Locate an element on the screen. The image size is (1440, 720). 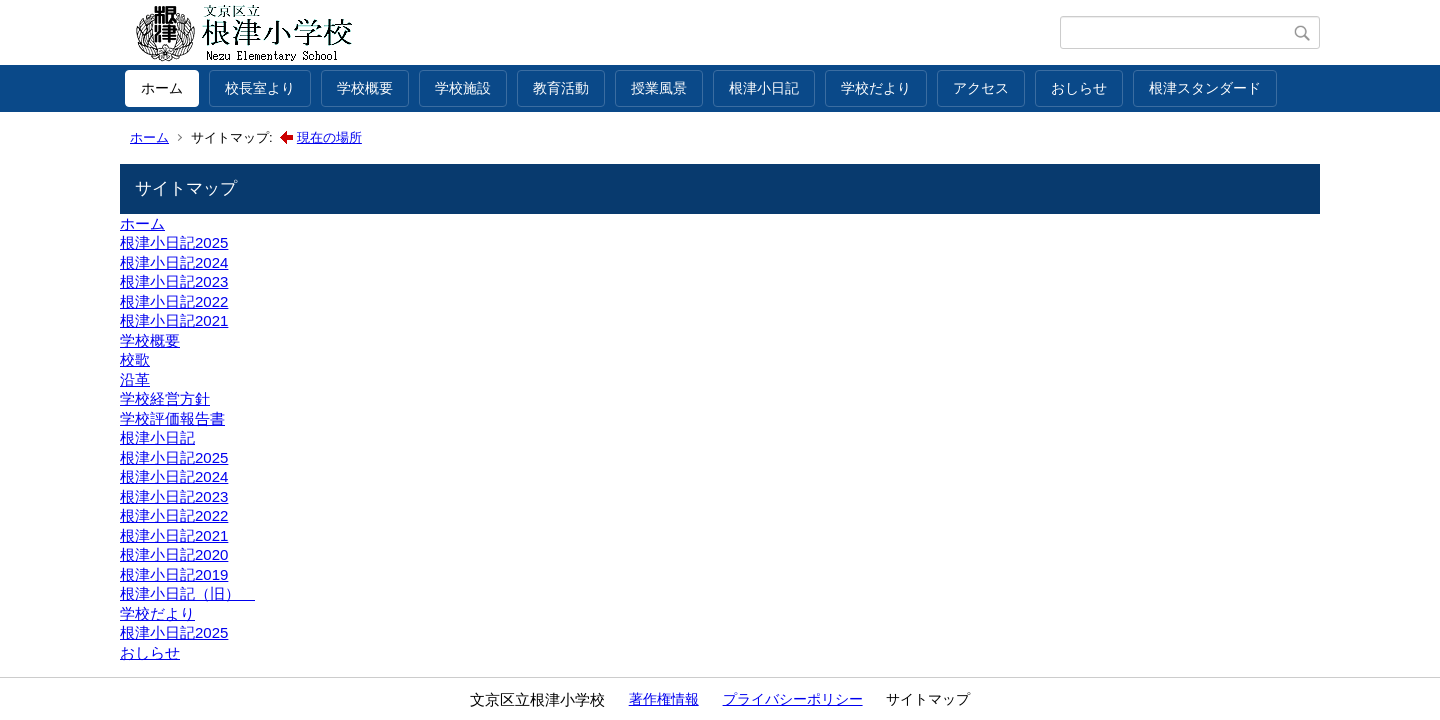
学校経営方針 is located at coordinates (165, 398).